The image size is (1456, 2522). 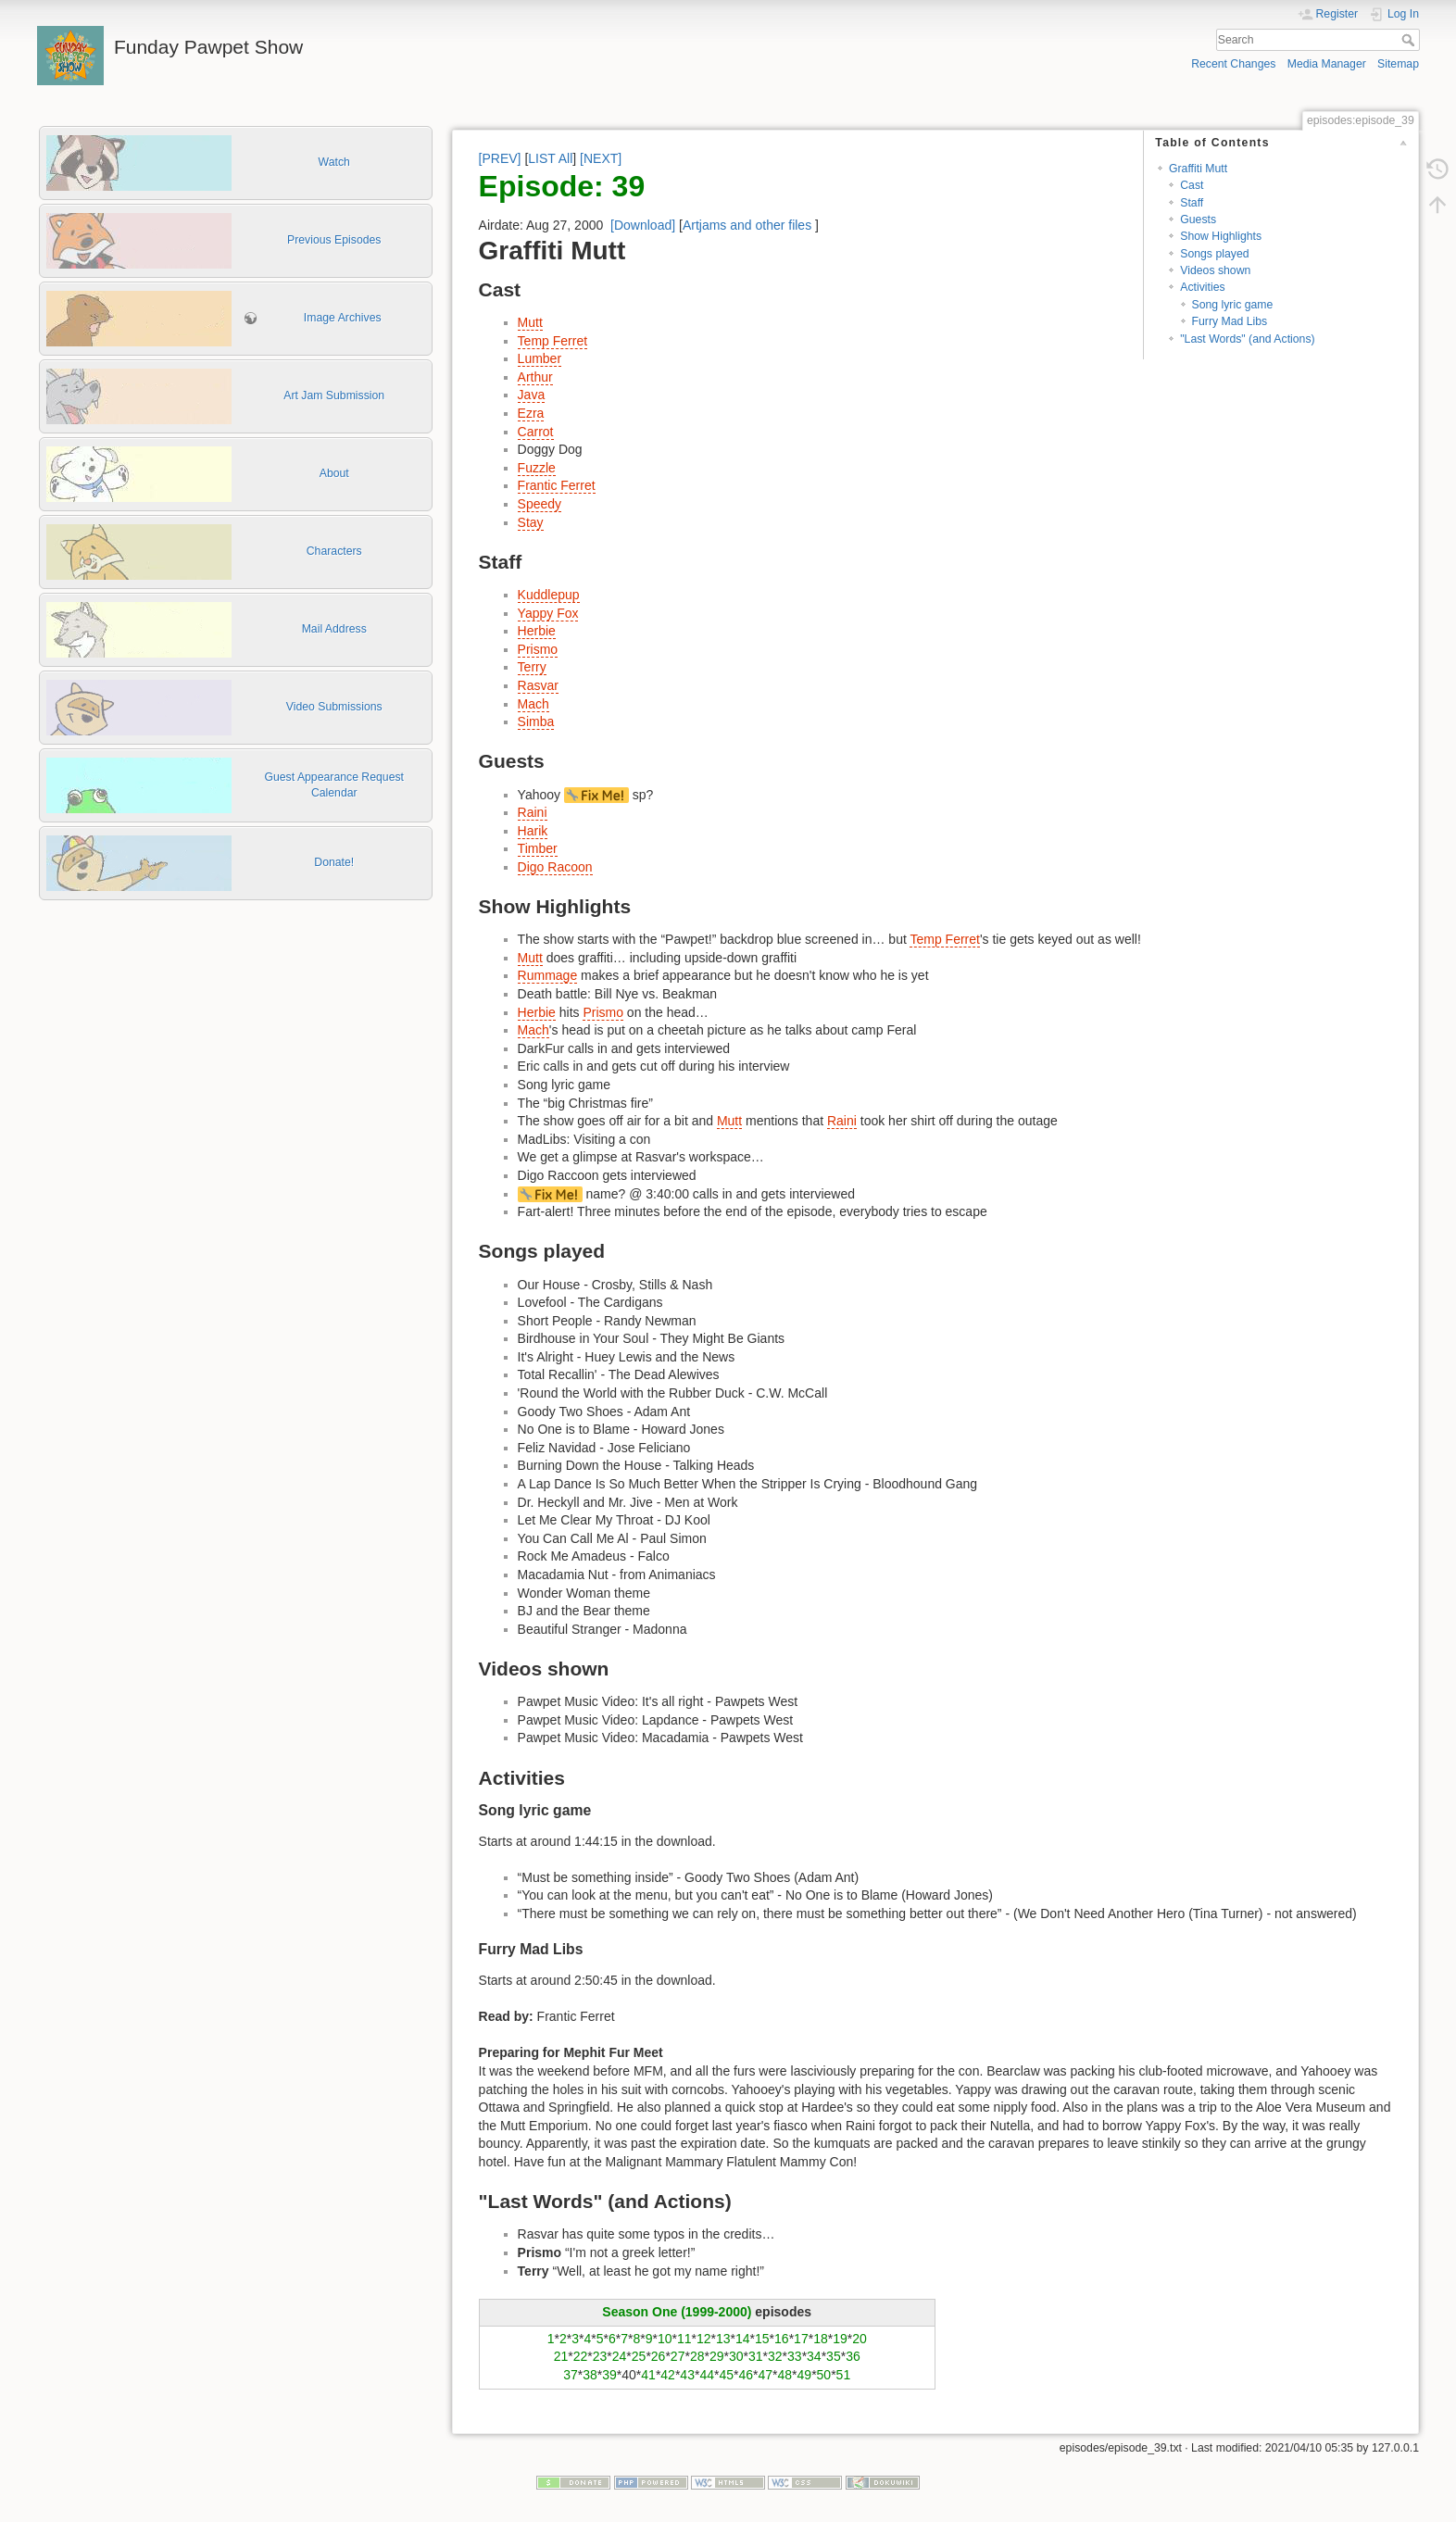 What do you see at coordinates (824, 2374) in the screenshot?
I see `50` at bounding box center [824, 2374].